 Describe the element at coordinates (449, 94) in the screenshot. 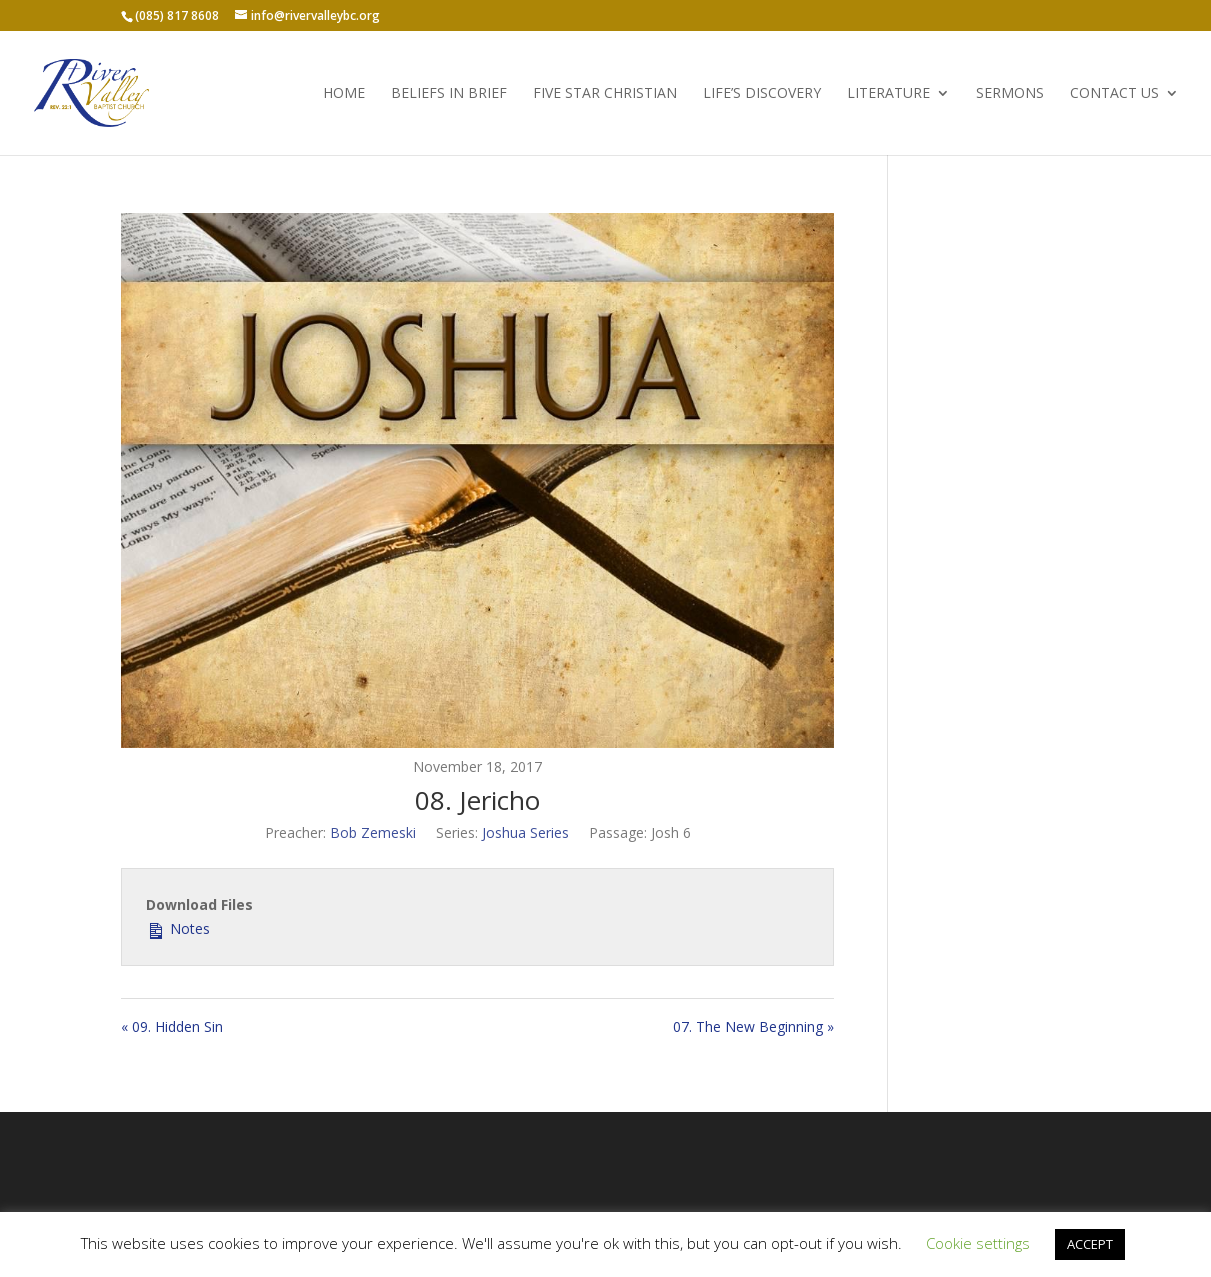

I see `Beliefs in Brief` at that location.